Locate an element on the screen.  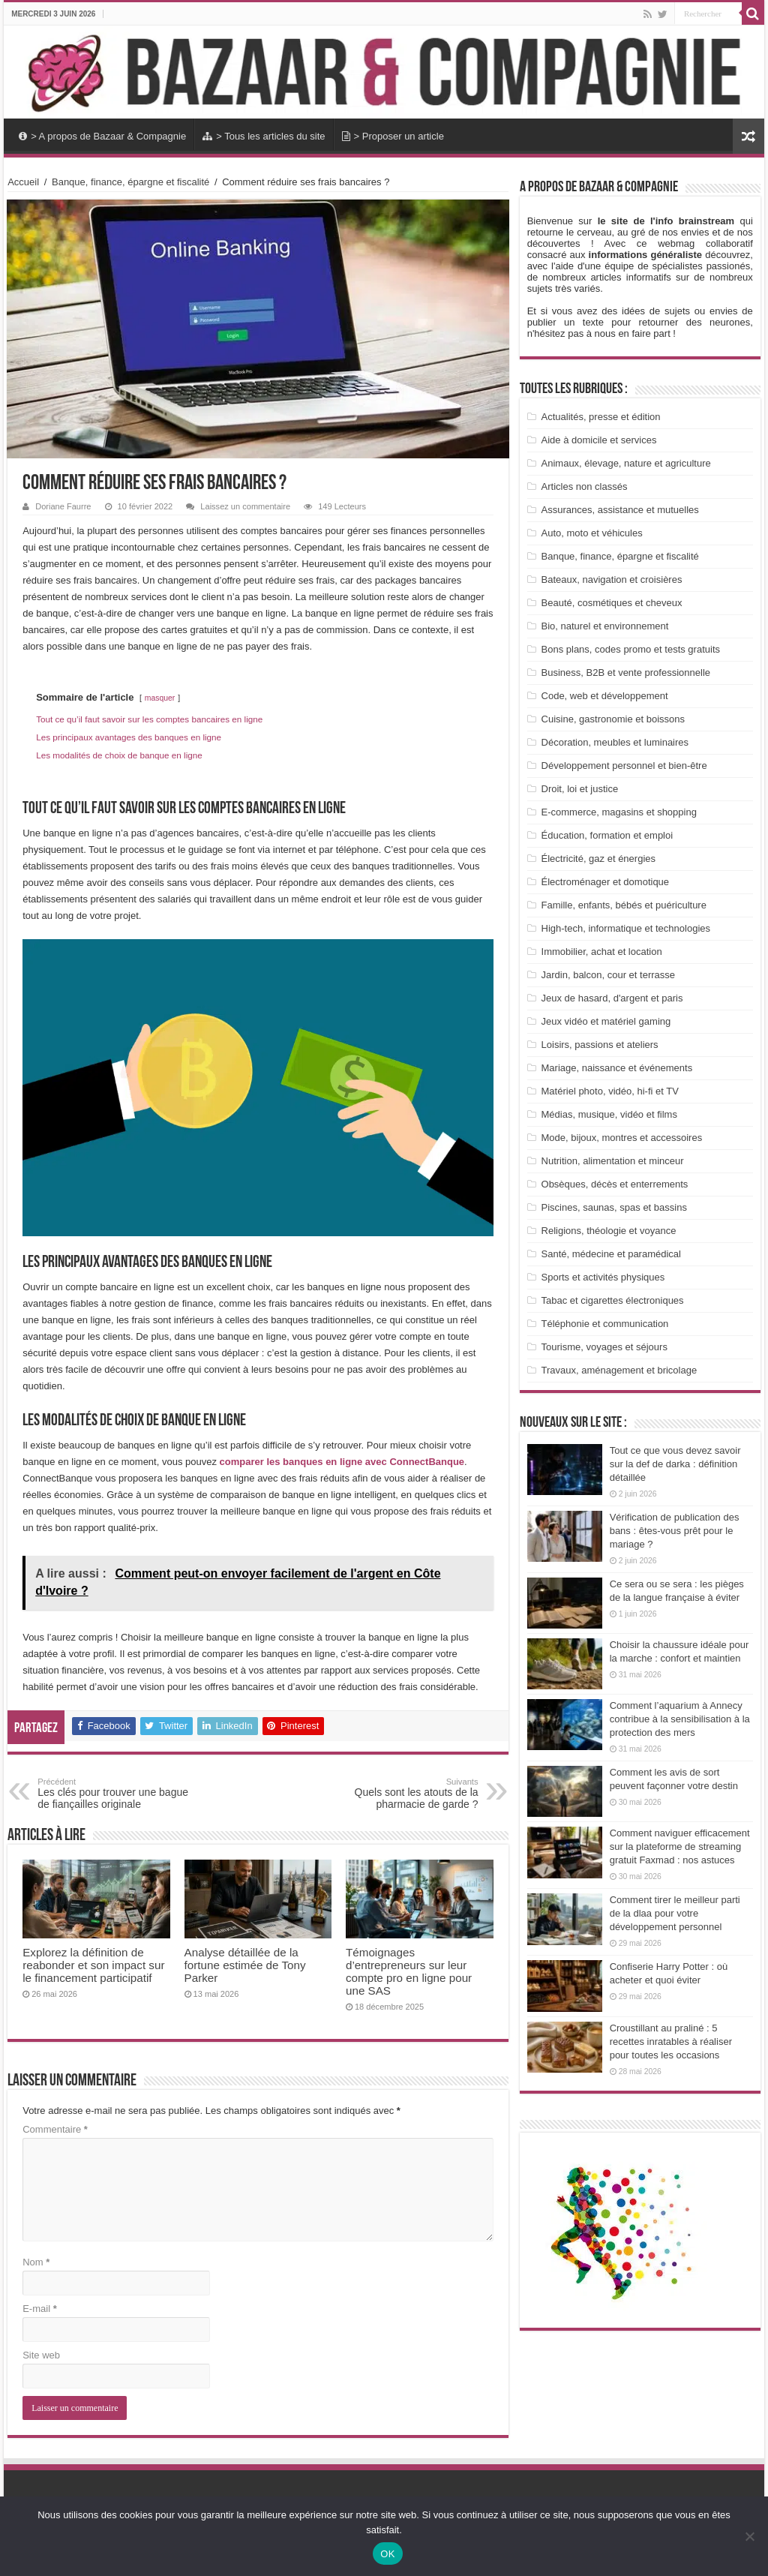
Articles non classés is located at coordinates (585, 486).